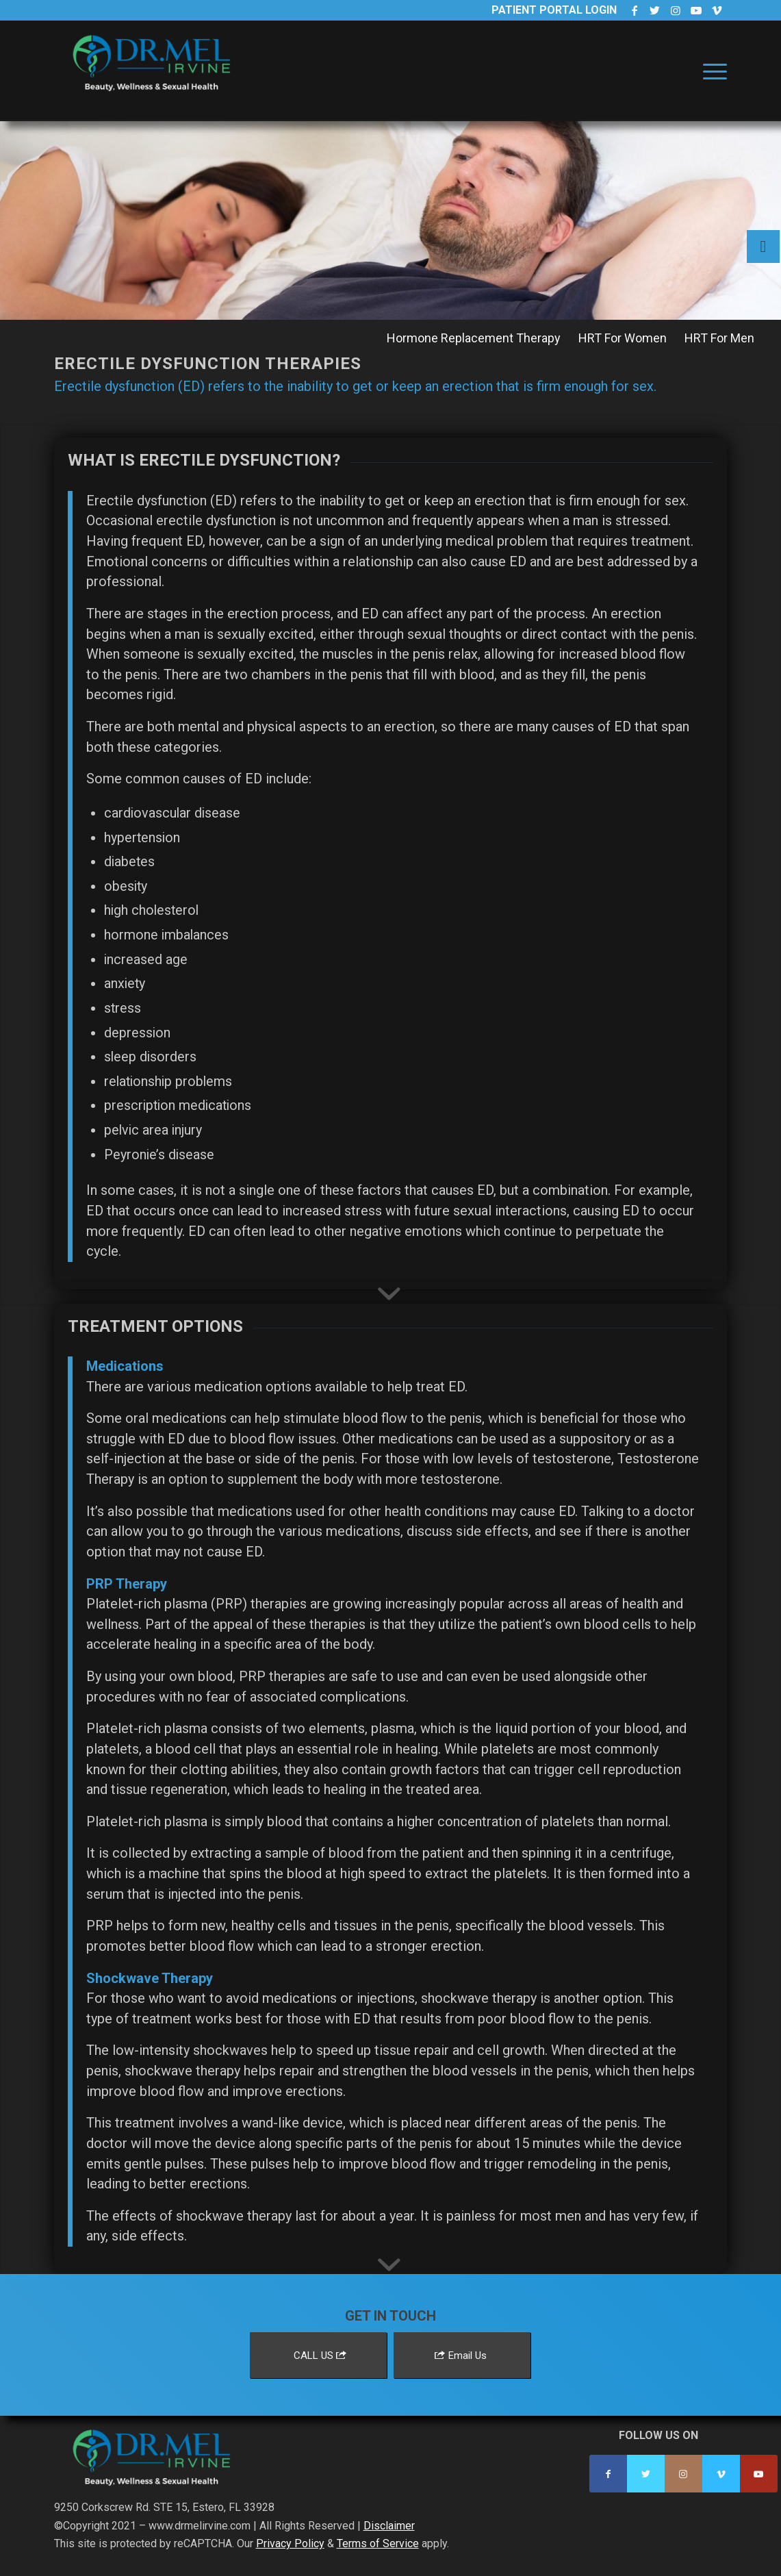 This screenshot has height=2576, width=781. What do you see at coordinates (675, 10) in the screenshot?
I see `[Link to Instagram]` at bounding box center [675, 10].